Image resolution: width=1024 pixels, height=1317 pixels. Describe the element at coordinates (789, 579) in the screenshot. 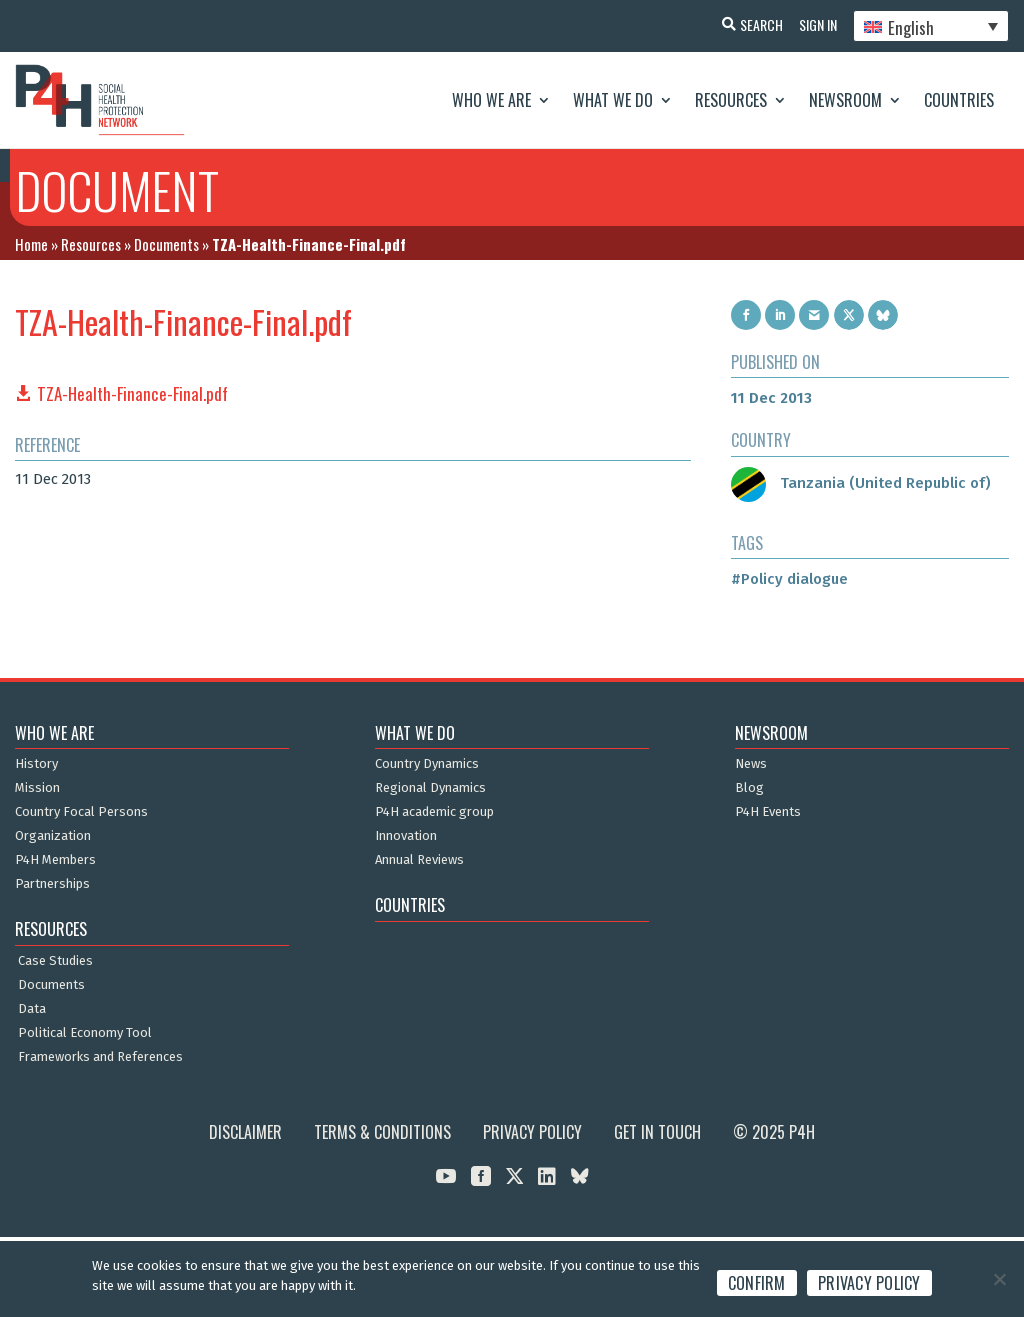

I see `#Policy dialogue` at that location.